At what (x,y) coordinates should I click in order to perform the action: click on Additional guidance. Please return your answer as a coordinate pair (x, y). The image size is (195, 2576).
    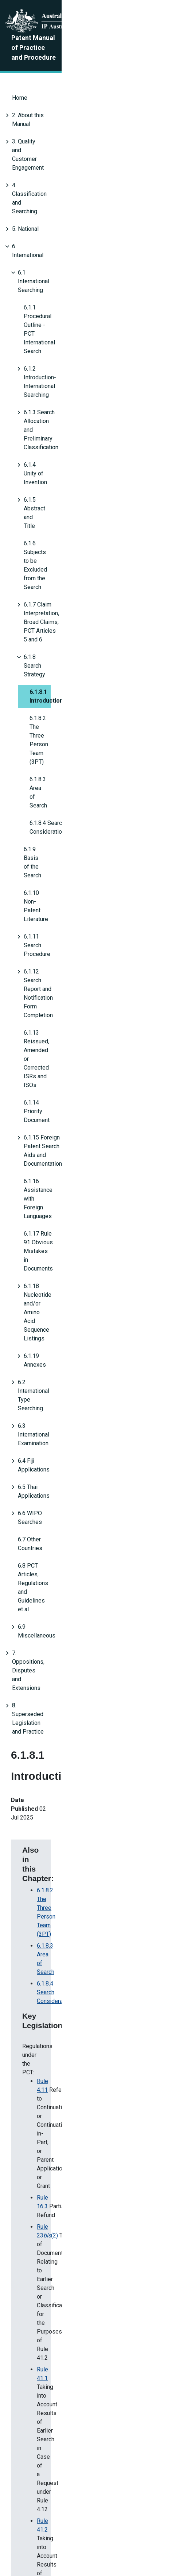
    Looking at the image, I should click on (70, 1358).